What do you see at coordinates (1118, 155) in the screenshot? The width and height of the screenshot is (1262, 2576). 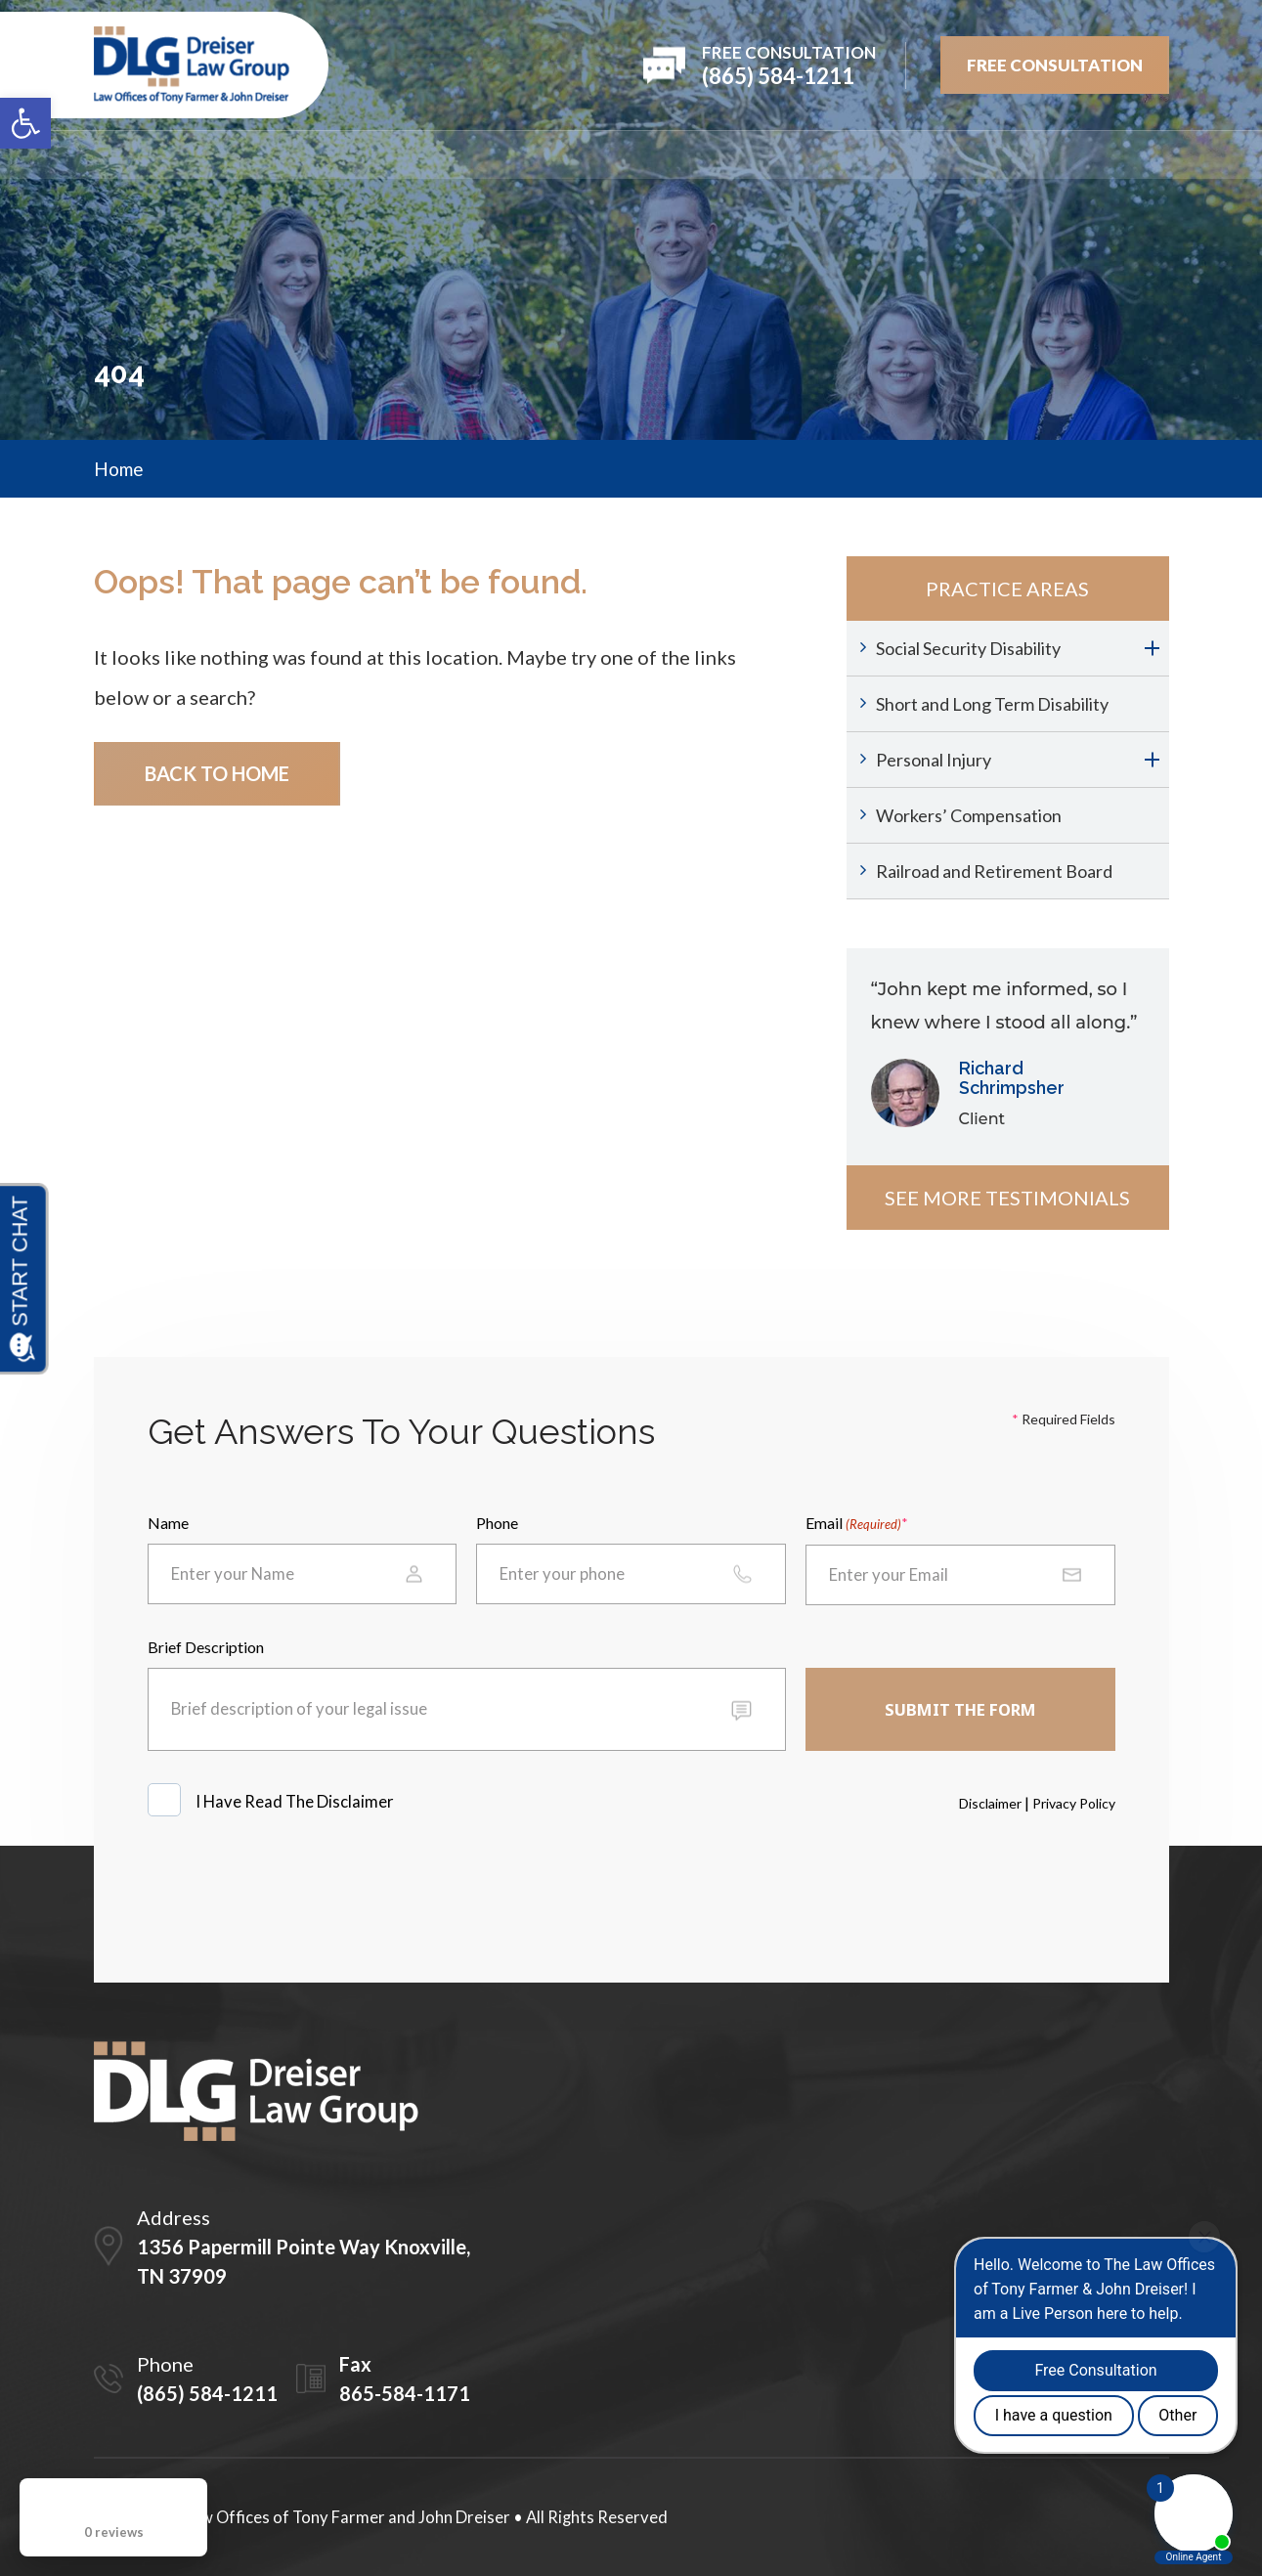 I see `Contact Us` at bounding box center [1118, 155].